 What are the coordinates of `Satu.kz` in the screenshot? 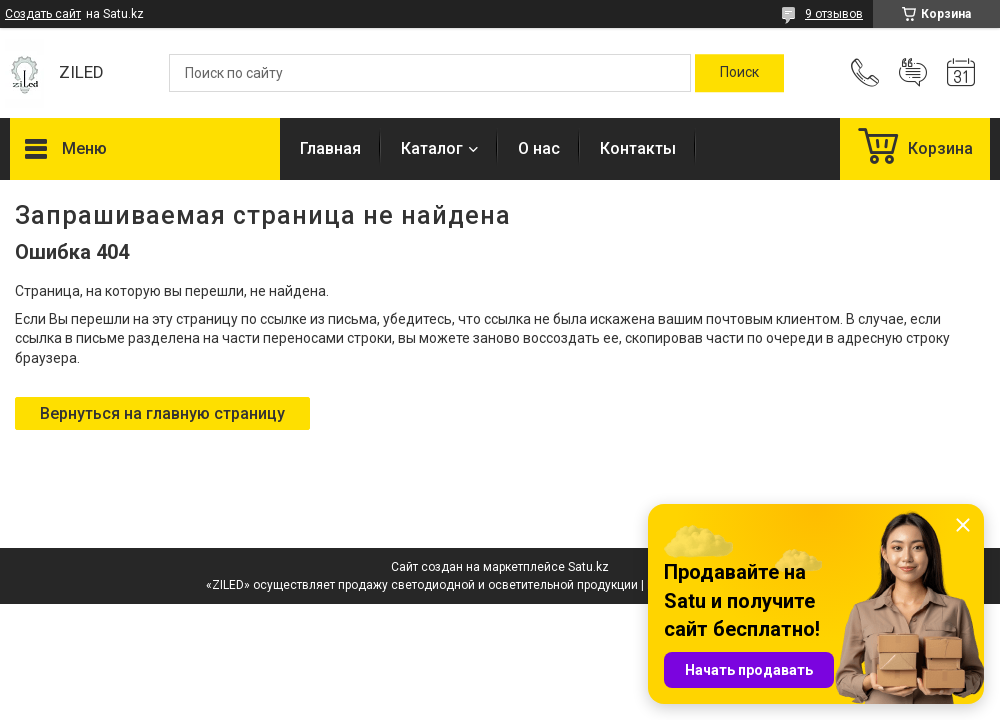 It's located at (588, 567).